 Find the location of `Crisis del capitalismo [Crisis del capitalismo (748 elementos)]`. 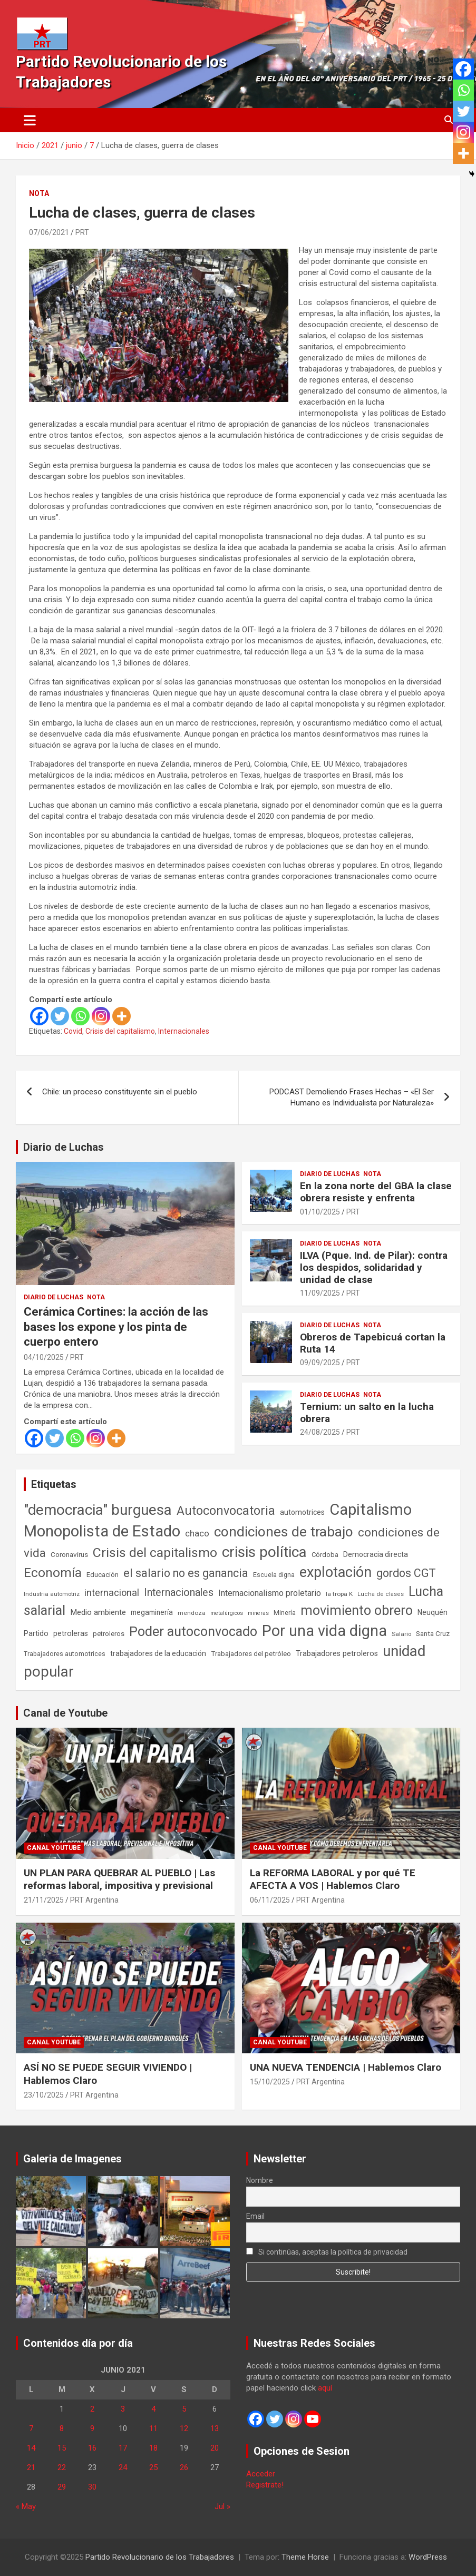

Crisis del capitalismo [Crisis del capitalismo (748 elementos)] is located at coordinates (155, 1552).